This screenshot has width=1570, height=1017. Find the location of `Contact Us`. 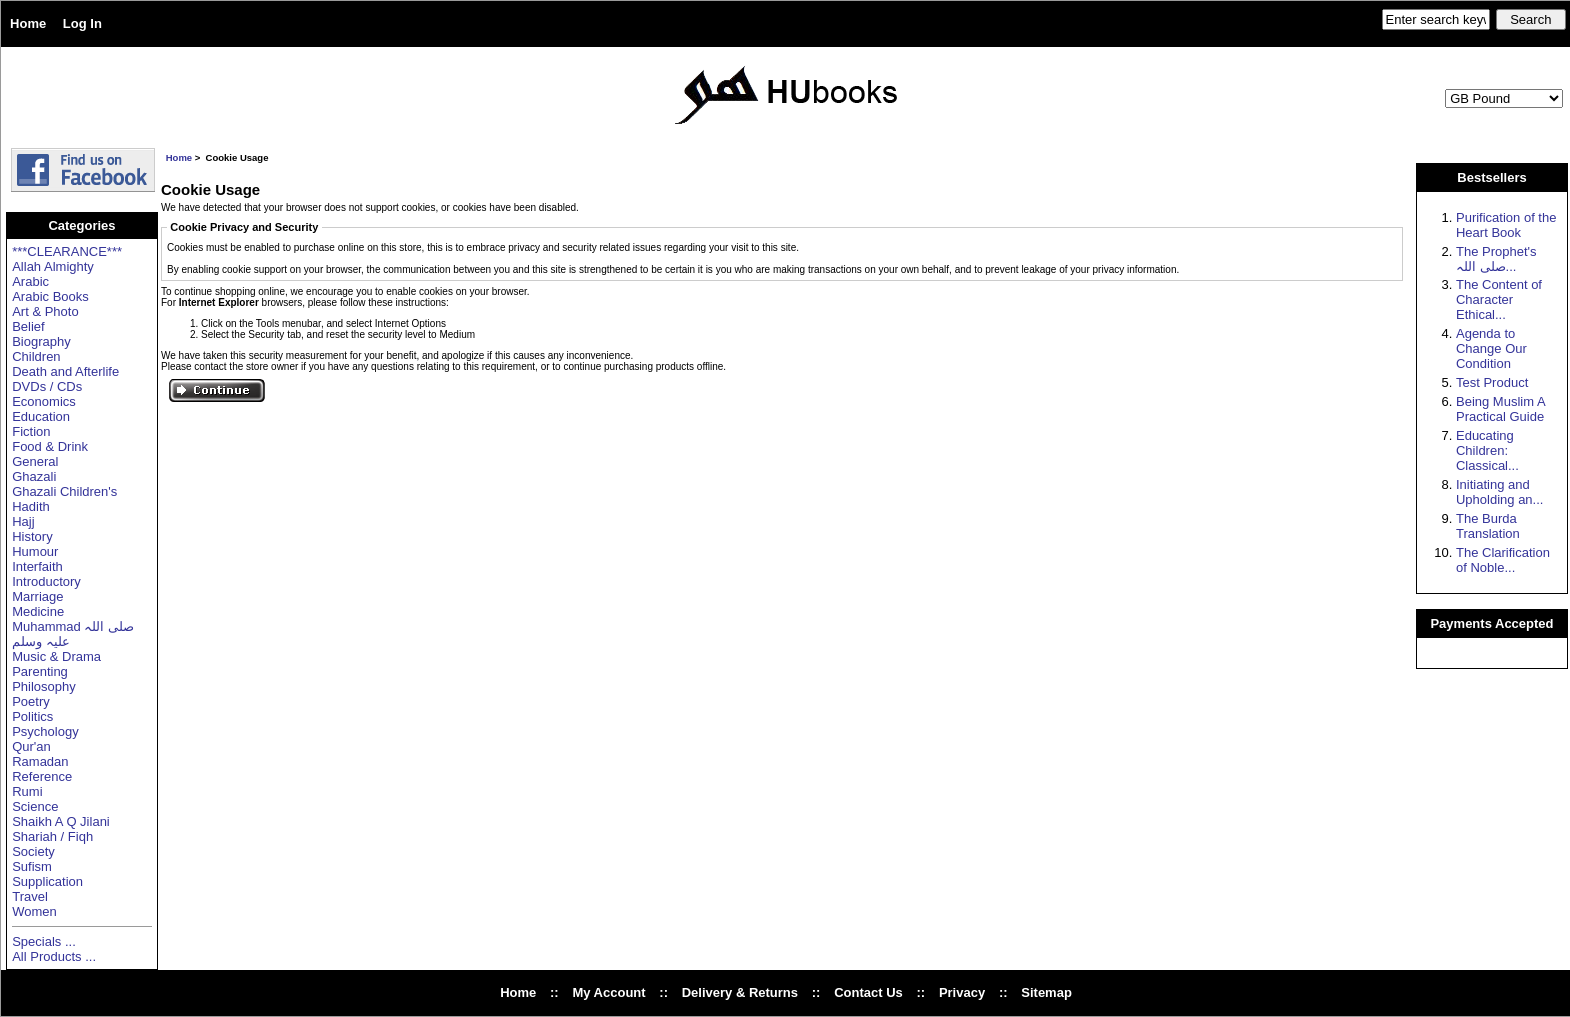

Contact Us is located at coordinates (868, 992).